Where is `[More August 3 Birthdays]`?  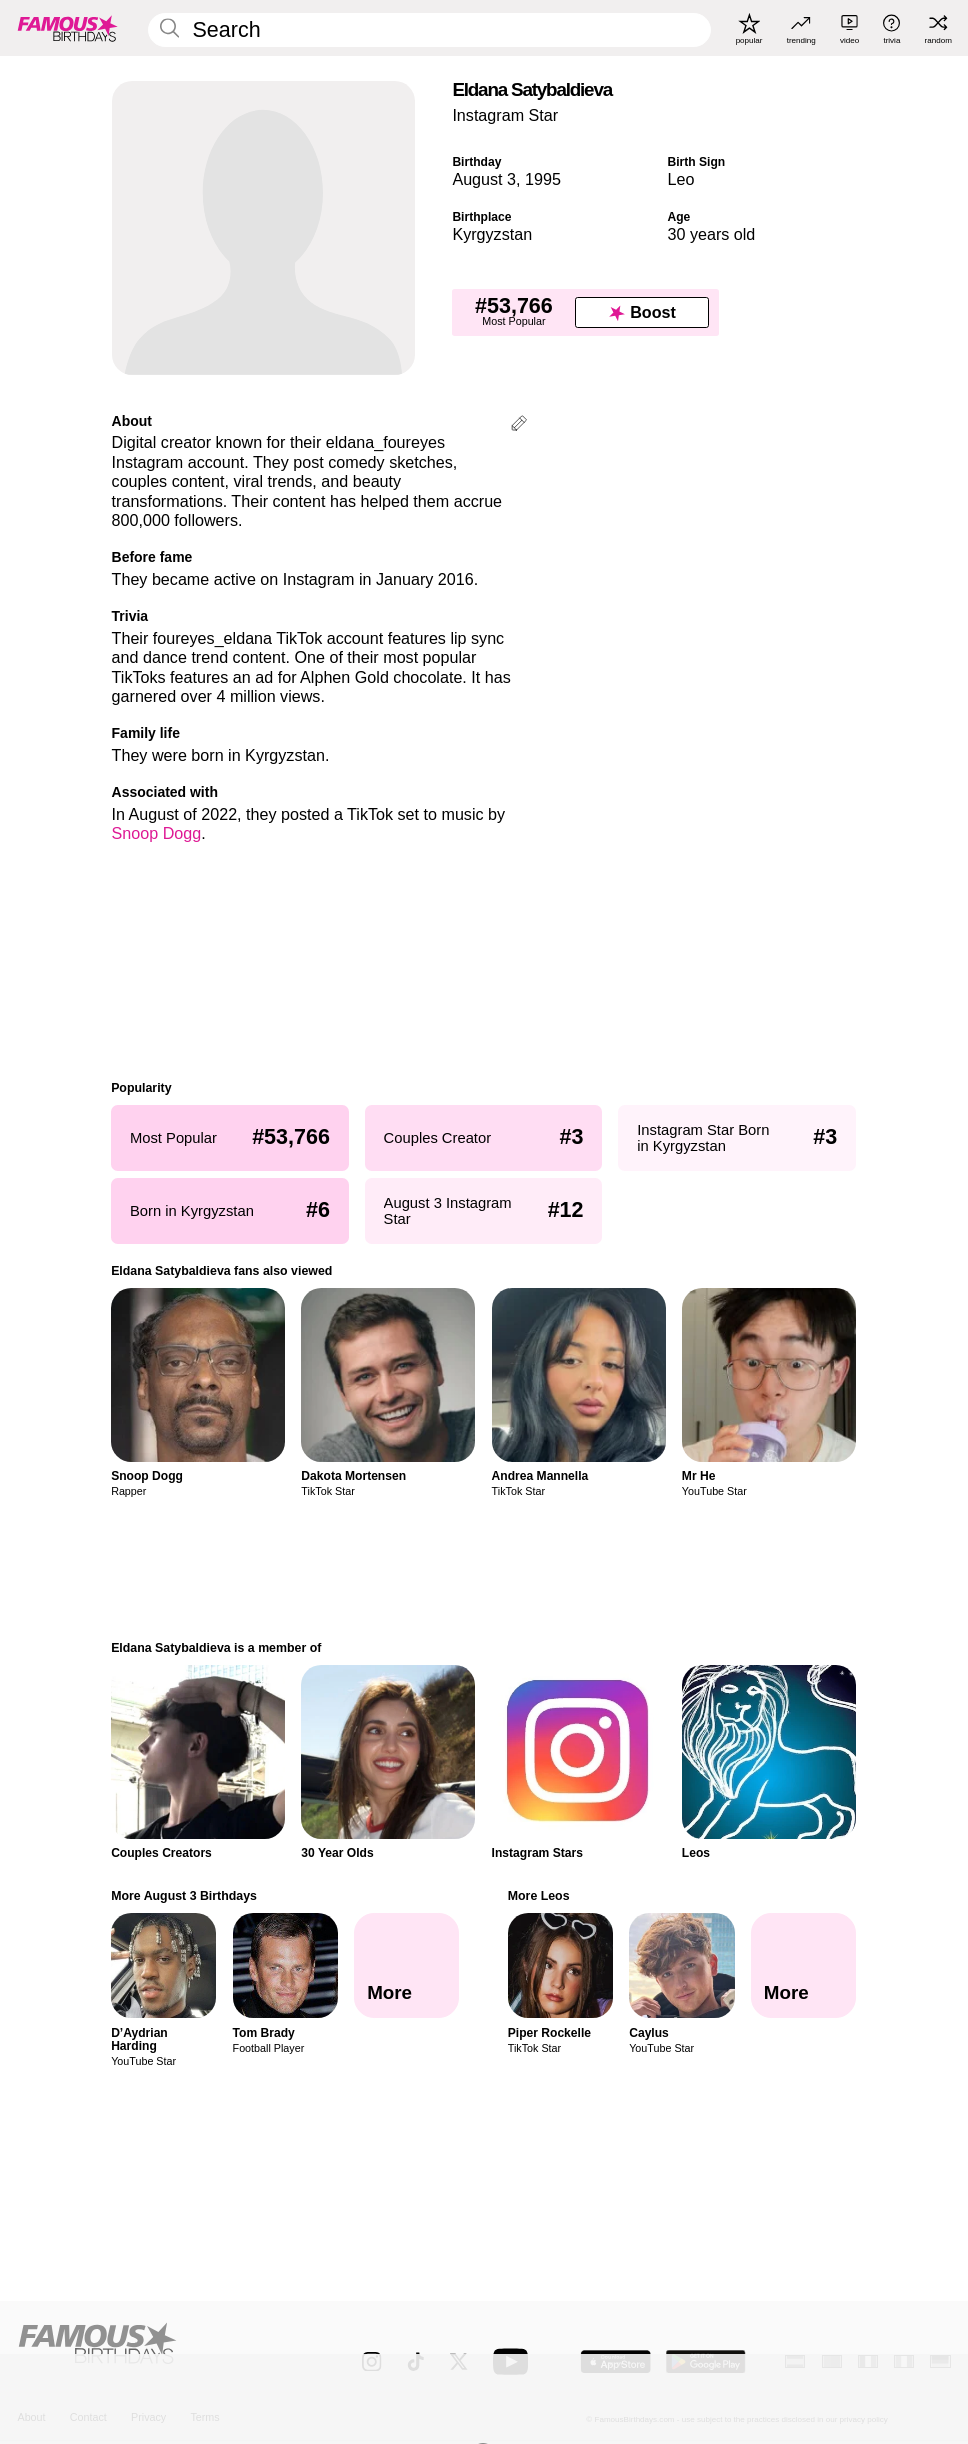 [More August 3 Birthdays] is located at coordinates (406, 1965).